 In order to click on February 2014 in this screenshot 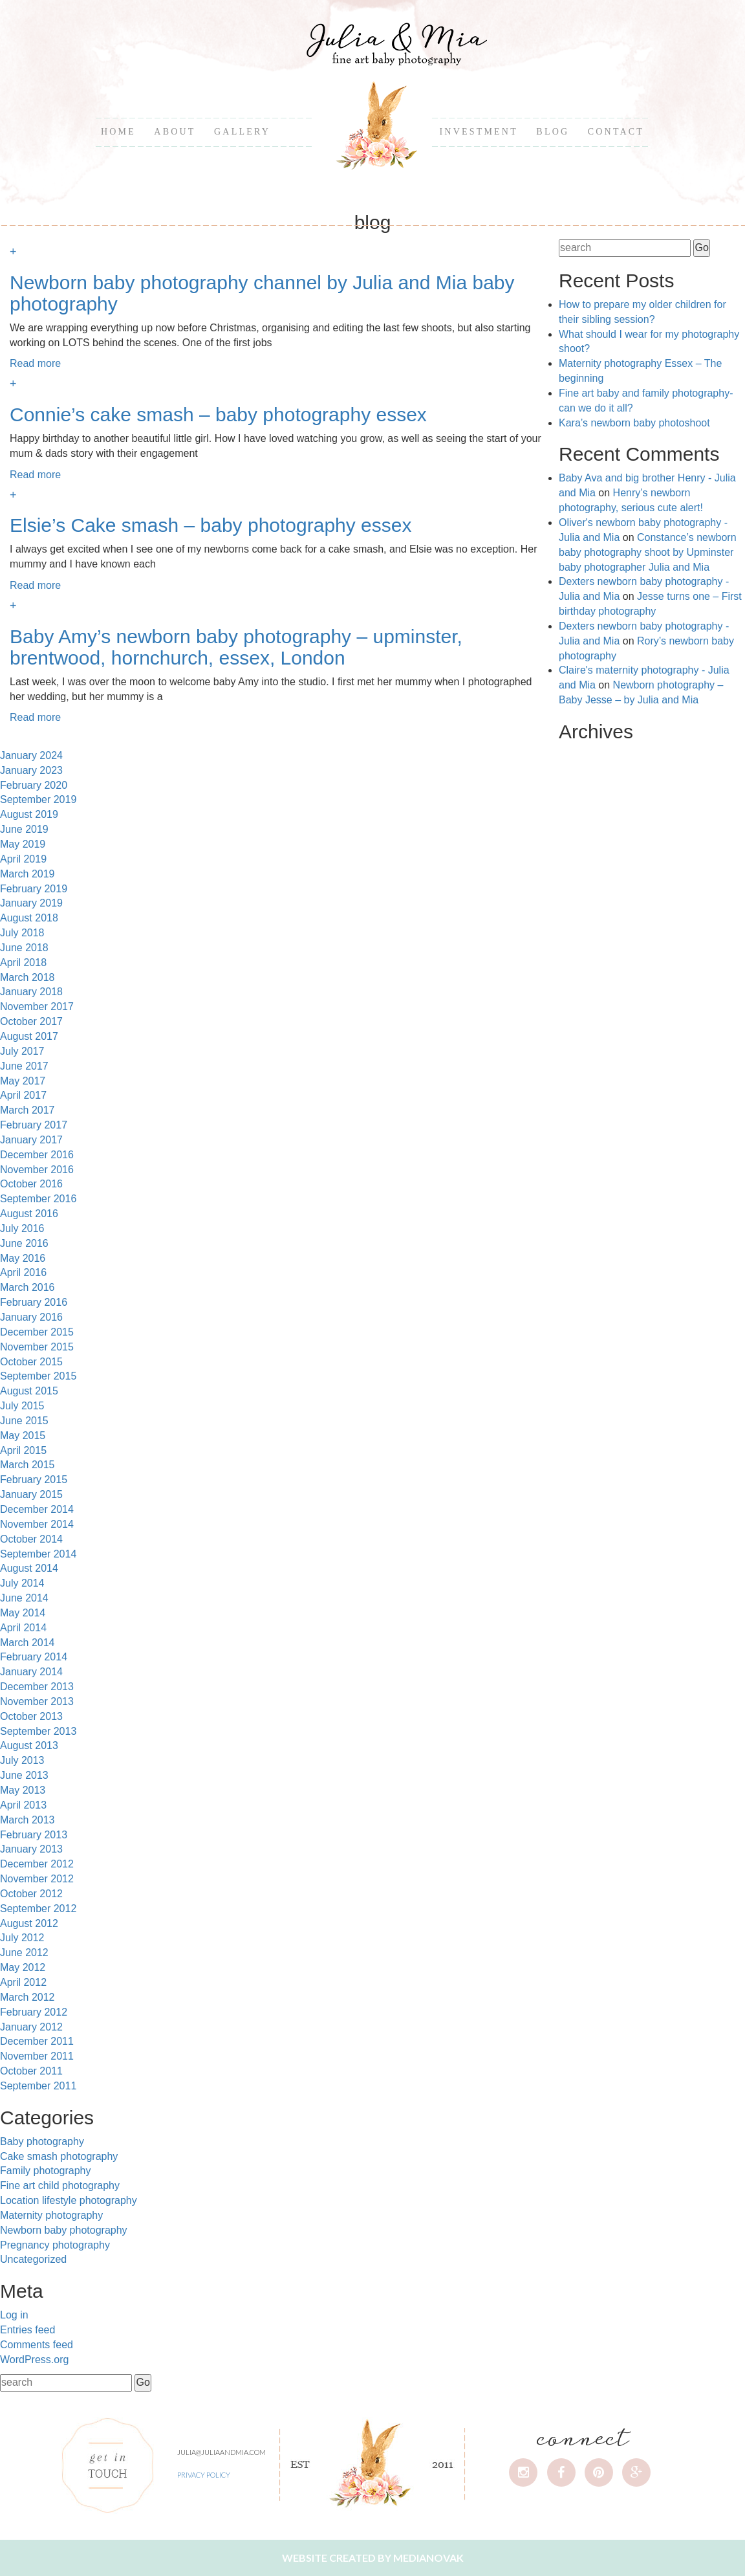, I will do `click(33, 1656)`.